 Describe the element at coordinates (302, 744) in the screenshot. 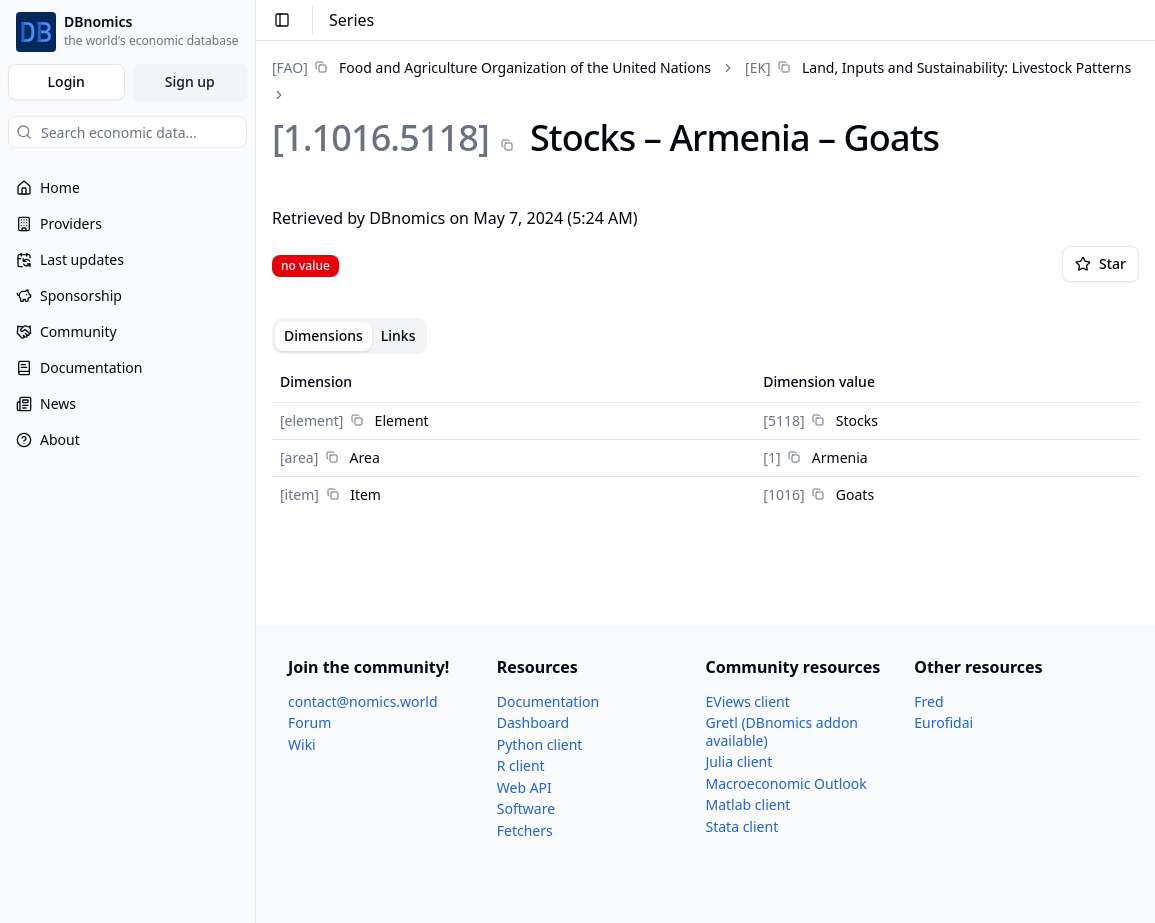

I see `Wiki` at that location.